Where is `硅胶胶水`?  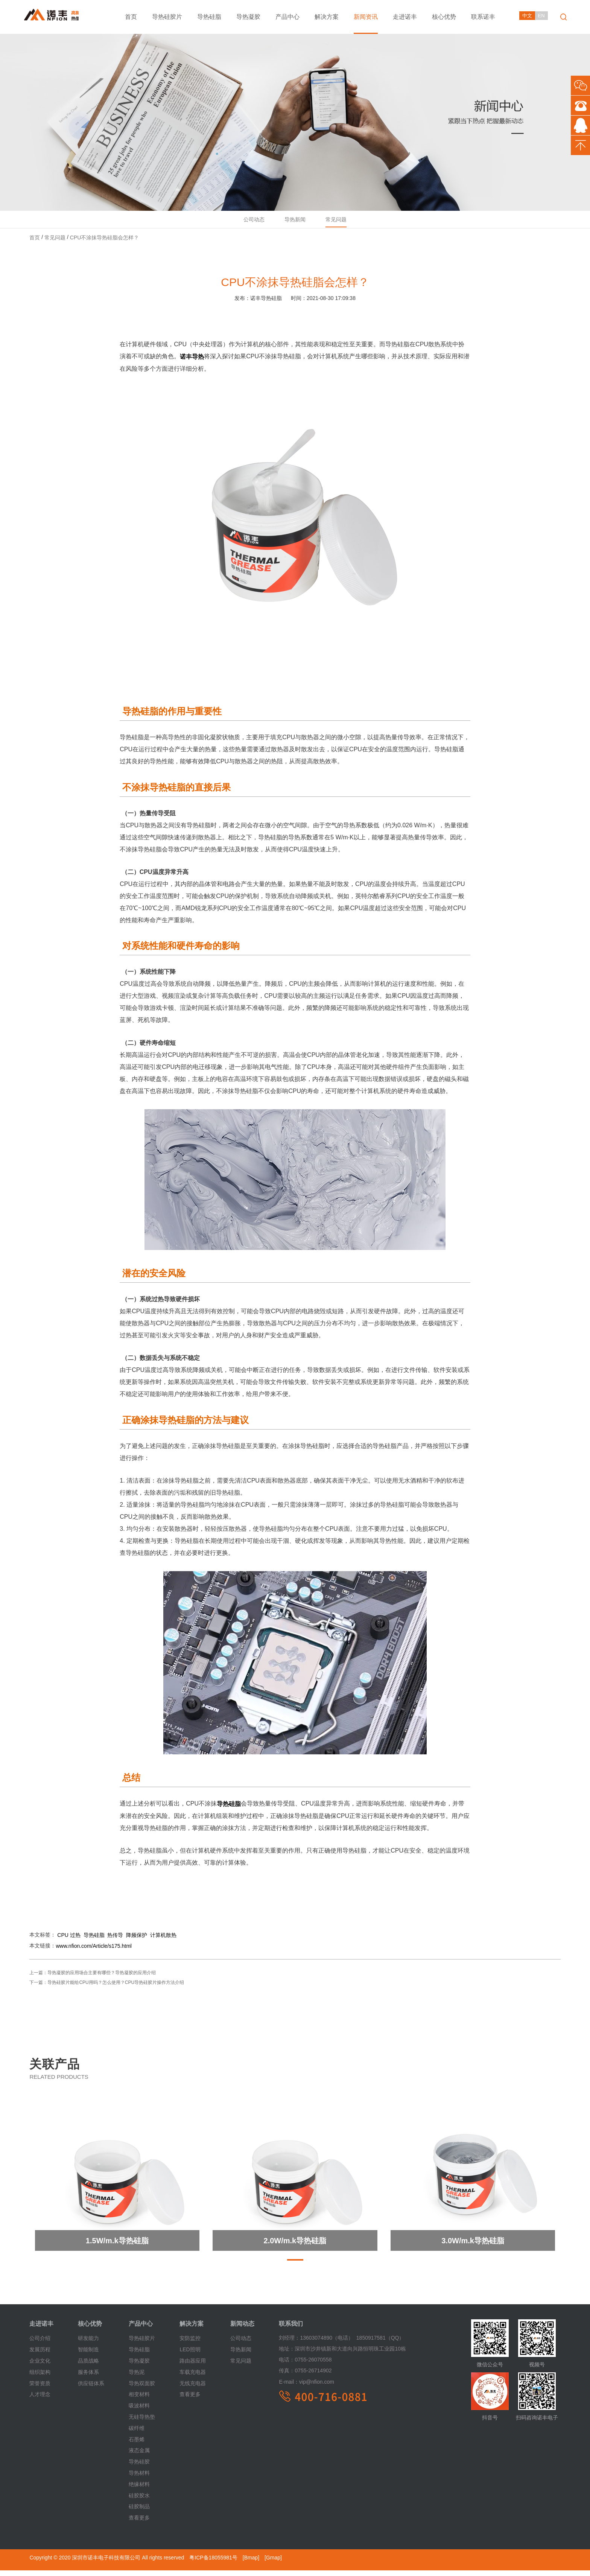
硅胶胶水 is located at coordinates (139, 2502).